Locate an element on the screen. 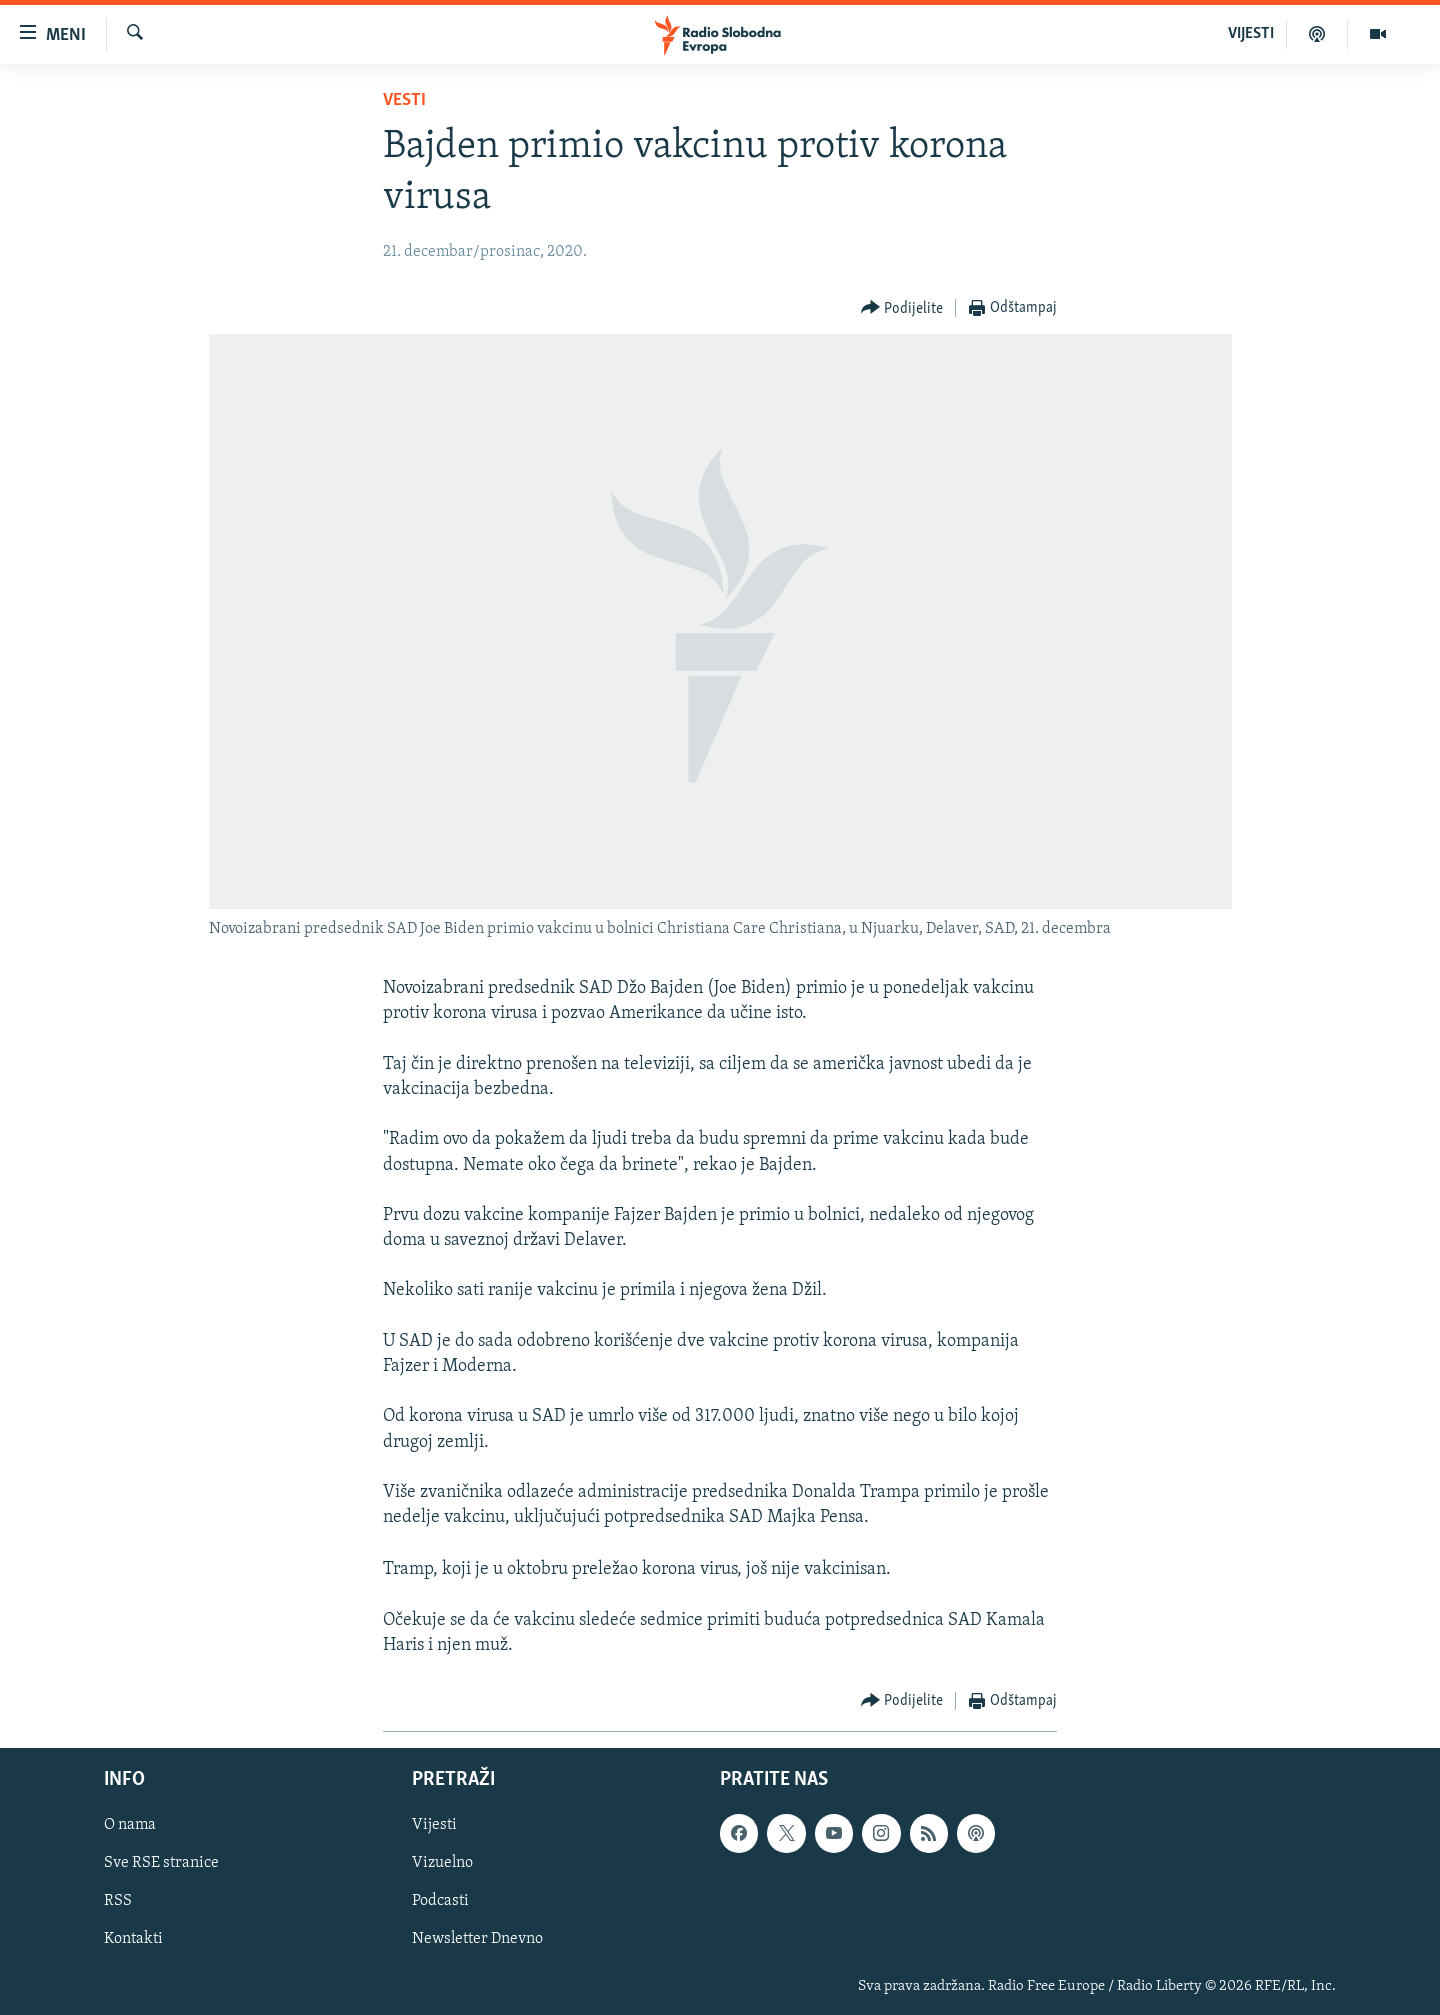 The width and height of the screenshot is (1440, 2015). Kontakti is located at coordinates (133, 1940).